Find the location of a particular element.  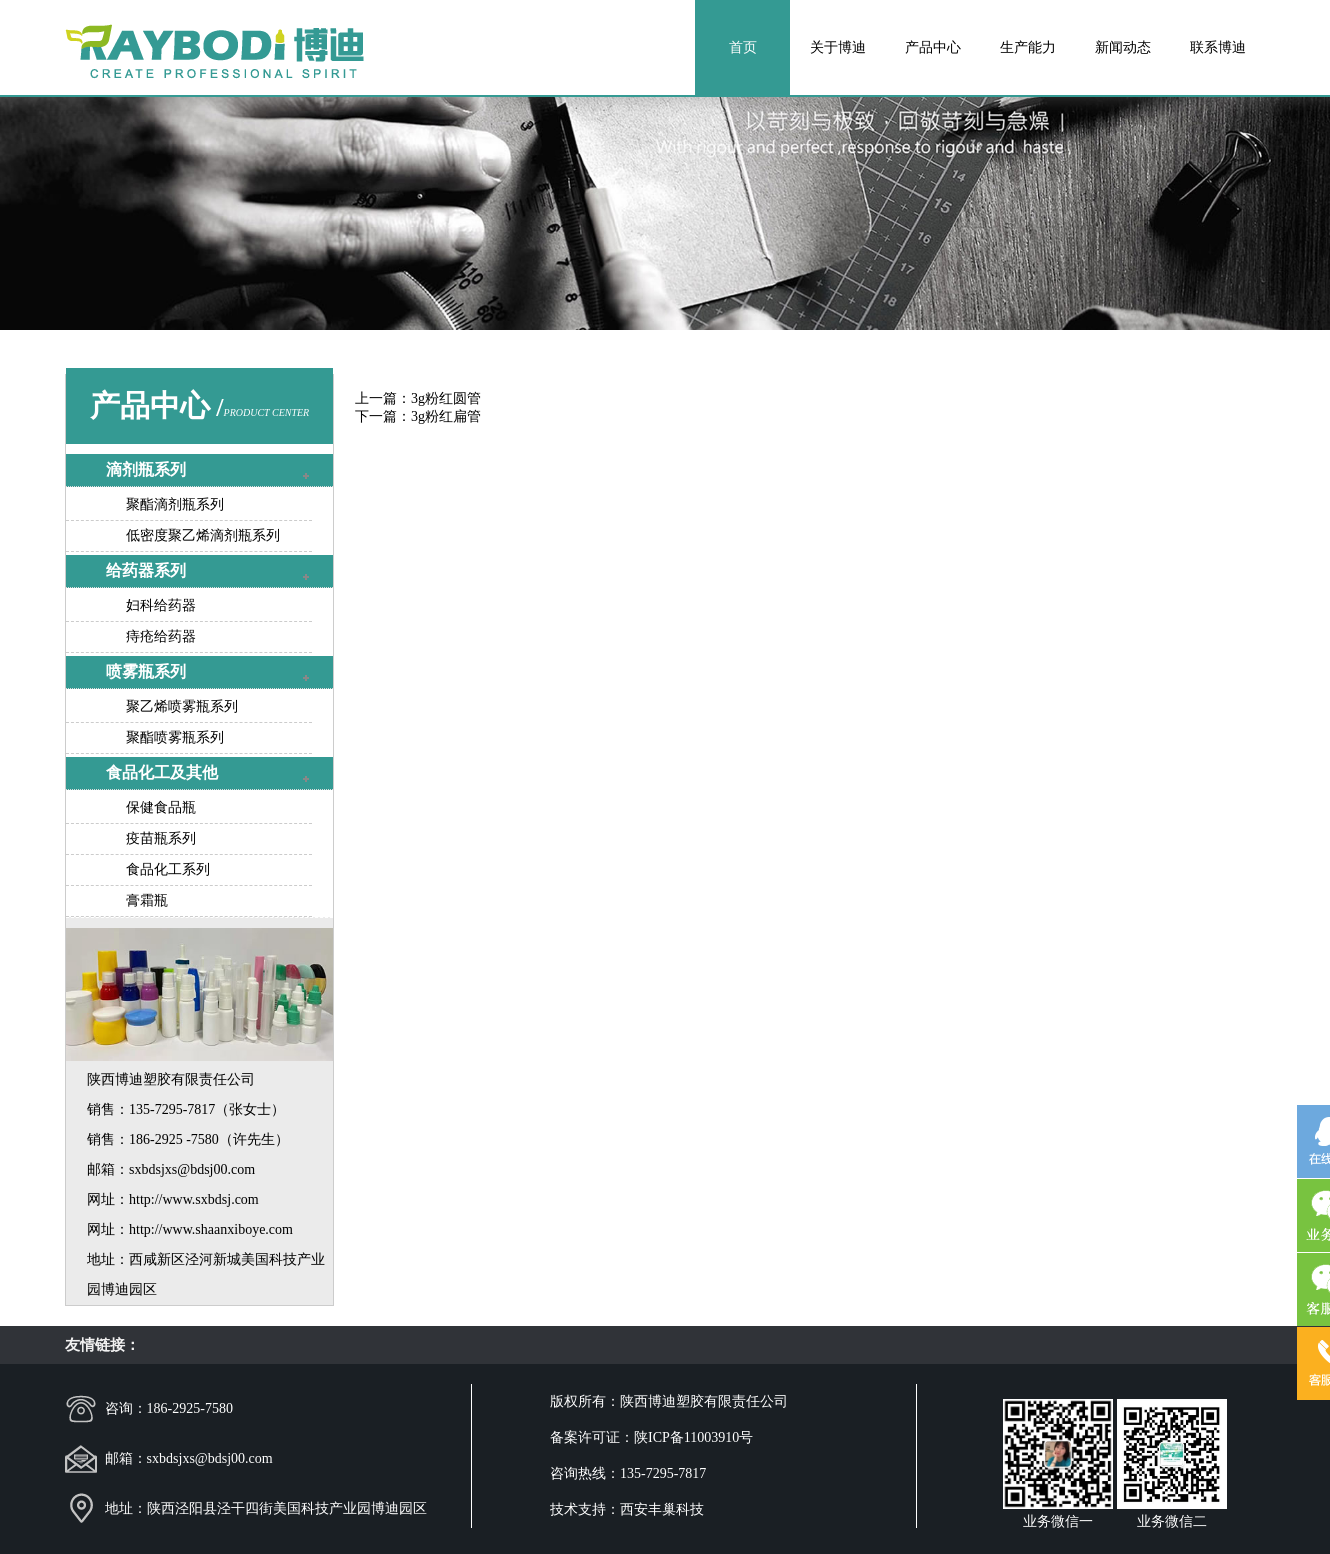

聚酯喷雾瓶系列 is located at coordinates (175, 737).